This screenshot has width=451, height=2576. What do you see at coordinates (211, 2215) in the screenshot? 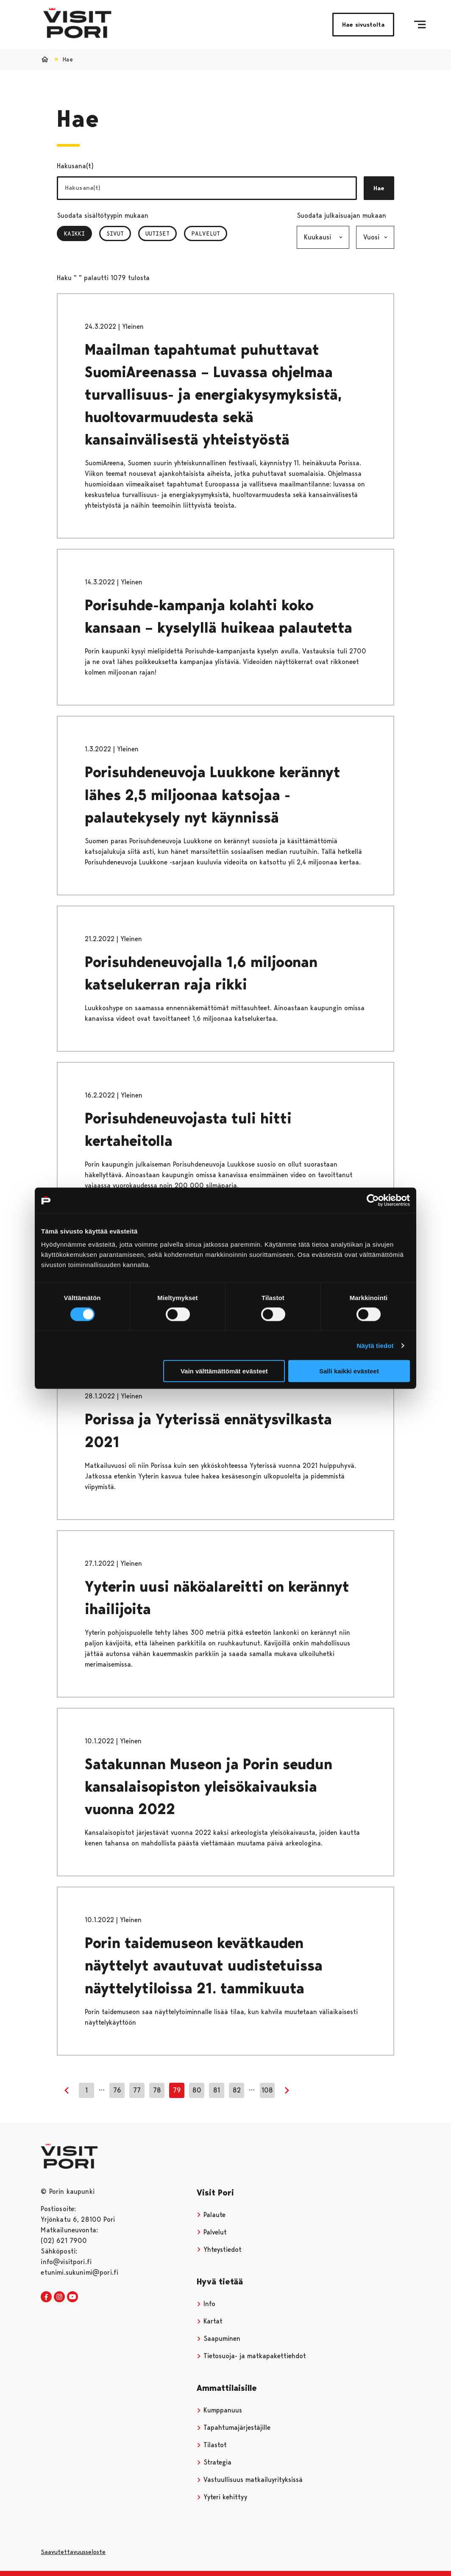
I see `Palaute` at bounding box center [211, 2215].